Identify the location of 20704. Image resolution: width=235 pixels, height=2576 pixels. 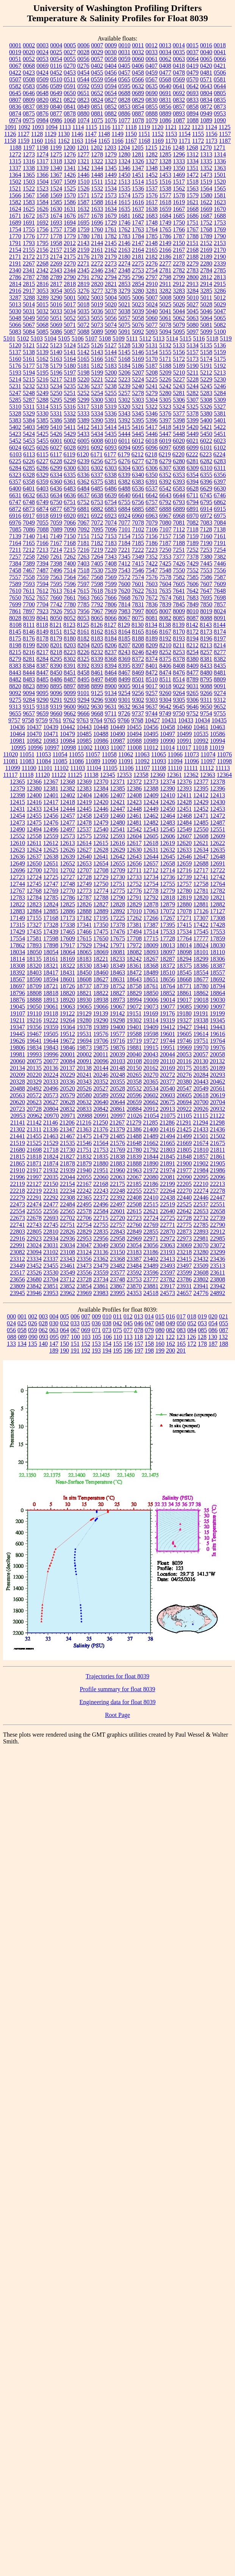
(217, 1102).